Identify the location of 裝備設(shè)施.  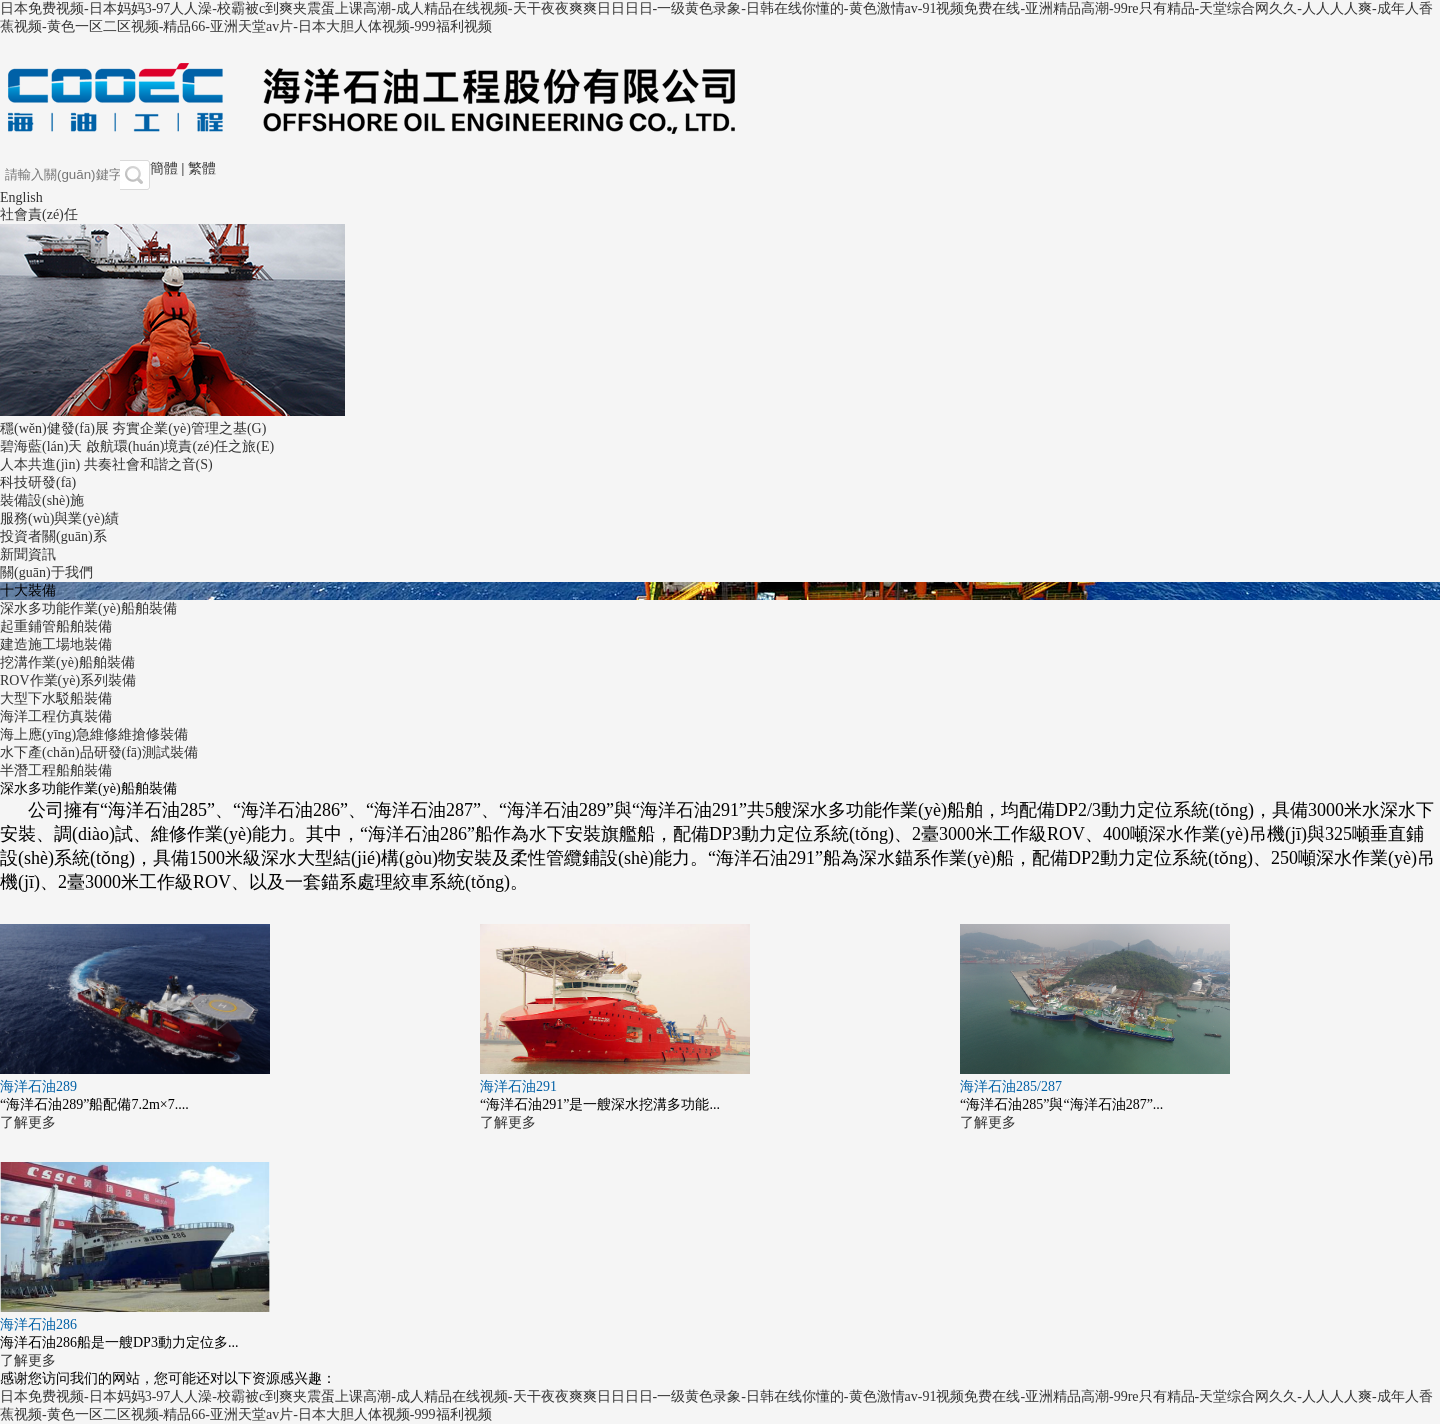
(42, 500).